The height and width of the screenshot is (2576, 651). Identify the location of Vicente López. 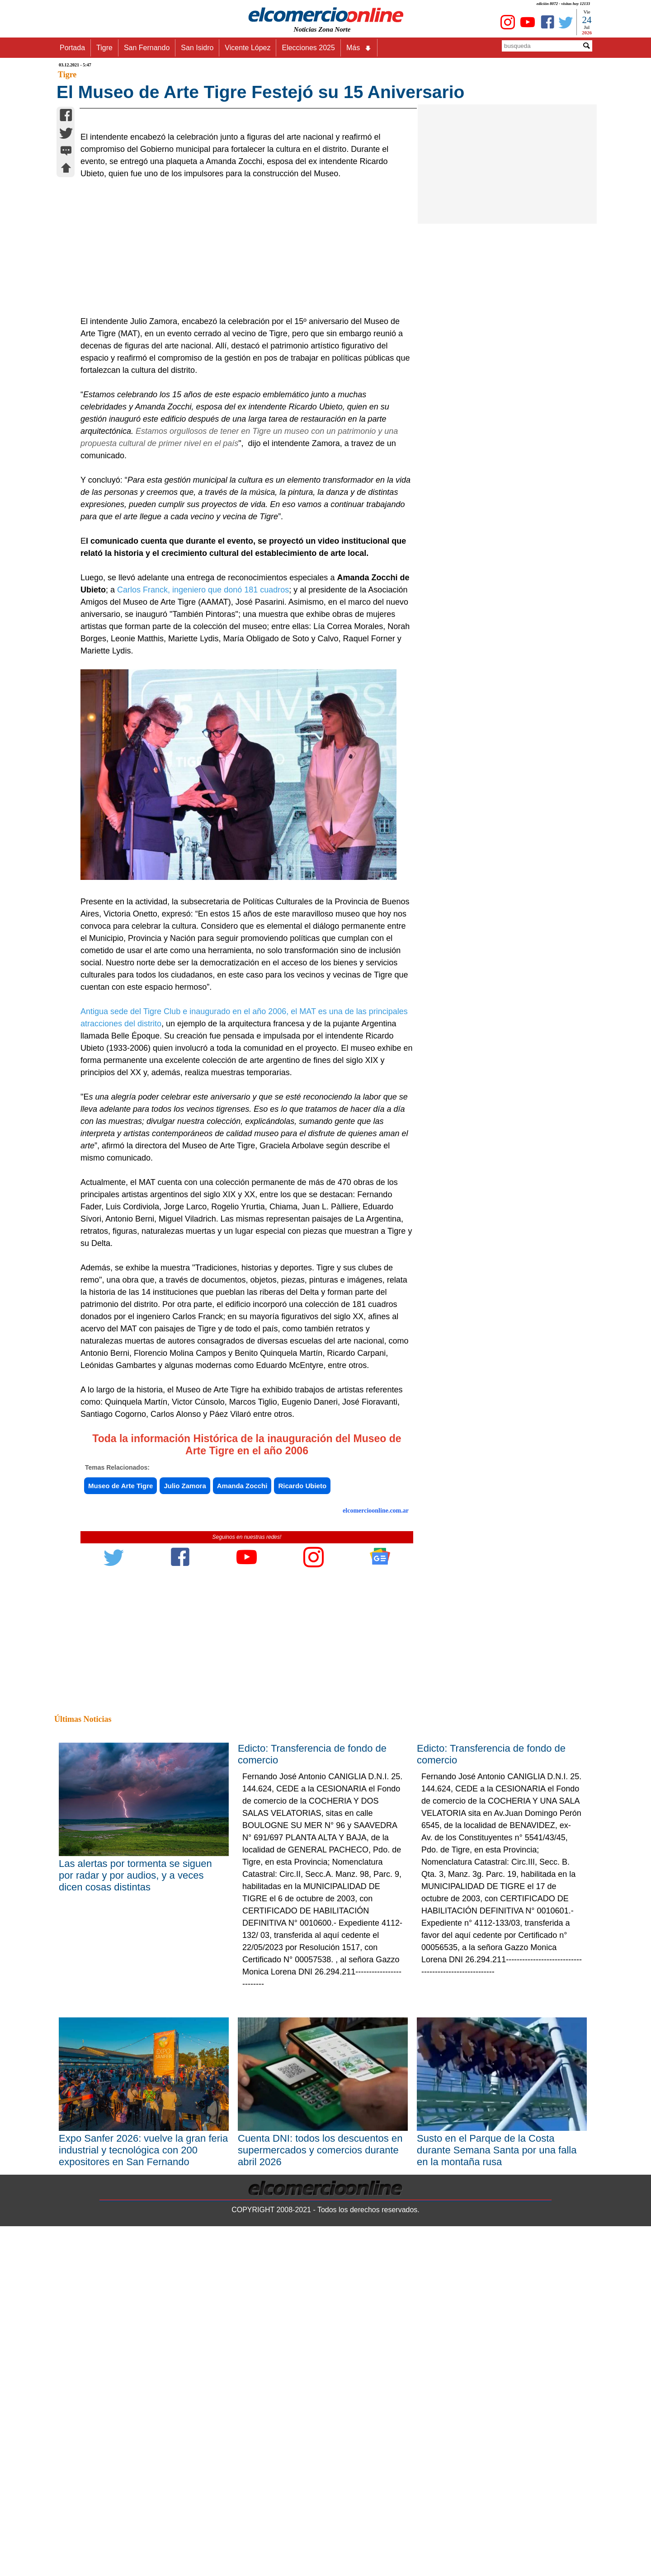
(247, 48).